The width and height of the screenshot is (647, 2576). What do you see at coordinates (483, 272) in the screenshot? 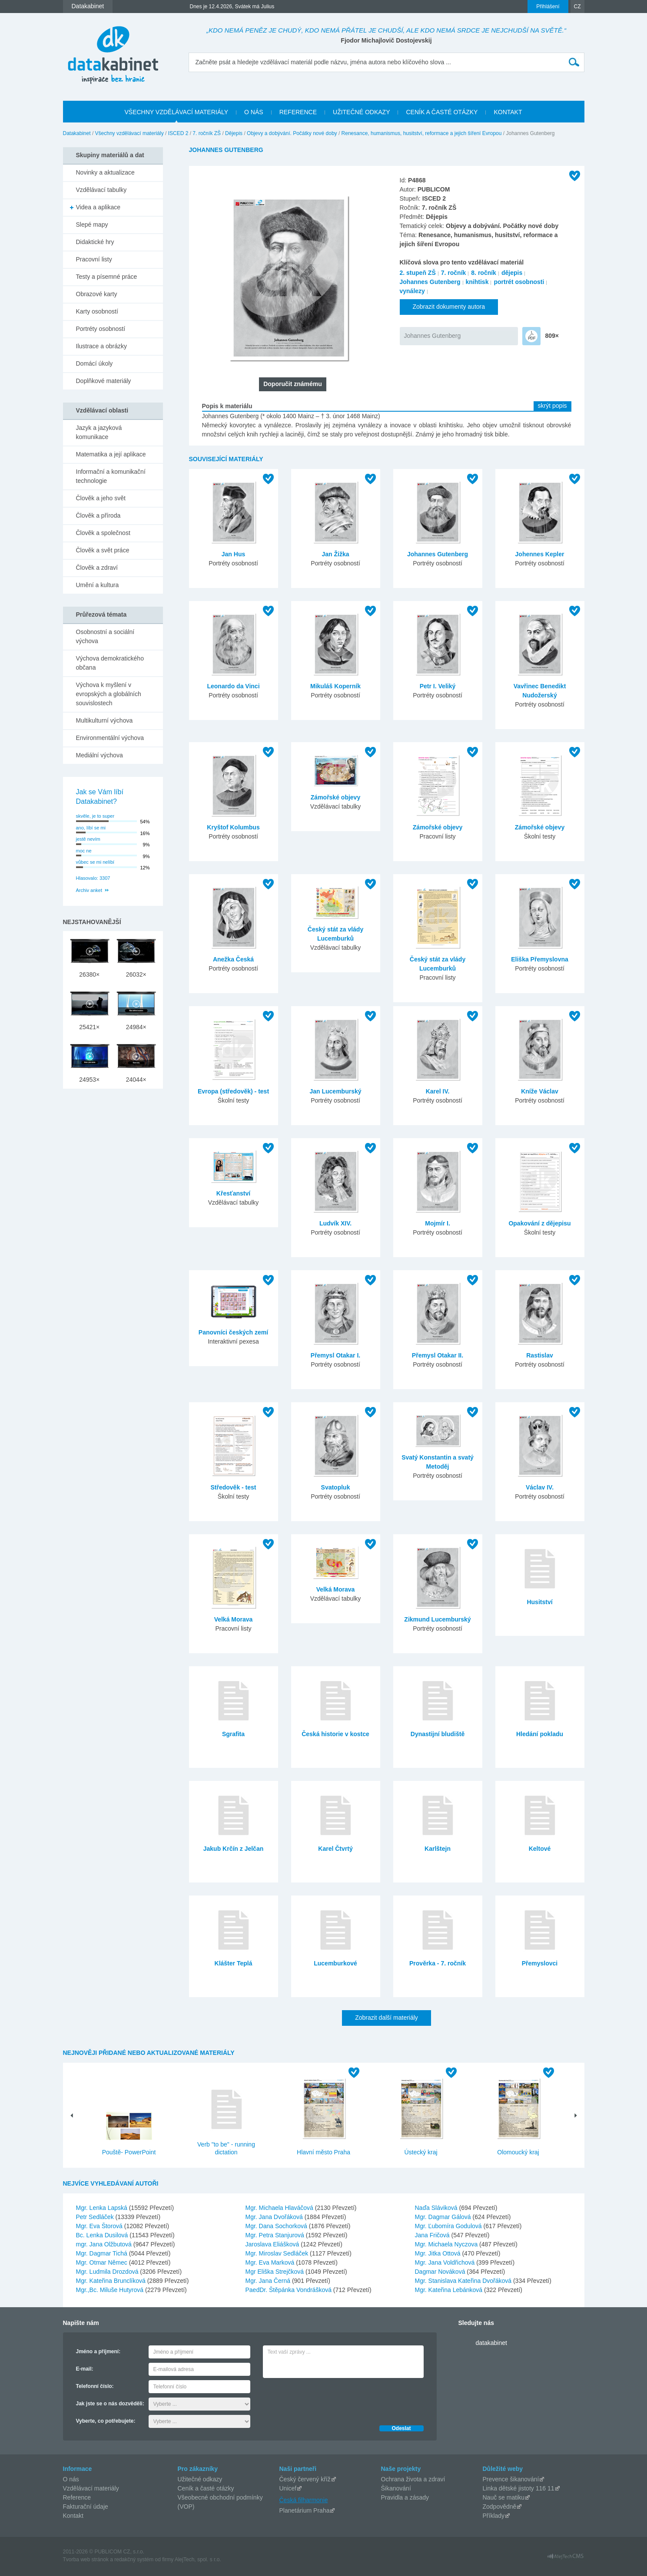
I see `8. ročník` at bounding box center [483, 272].